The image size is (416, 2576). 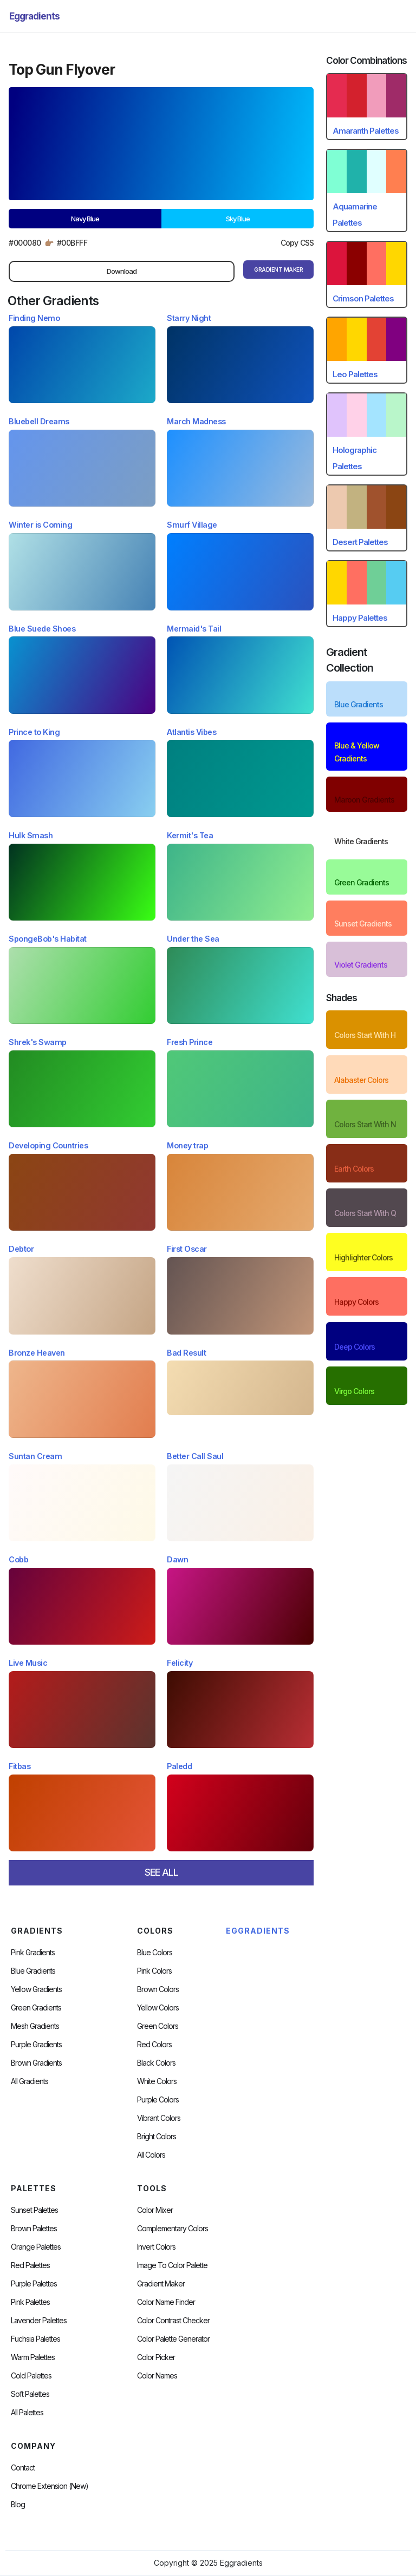 I want to click on Pink Colors, so click(x=154, y=1971).